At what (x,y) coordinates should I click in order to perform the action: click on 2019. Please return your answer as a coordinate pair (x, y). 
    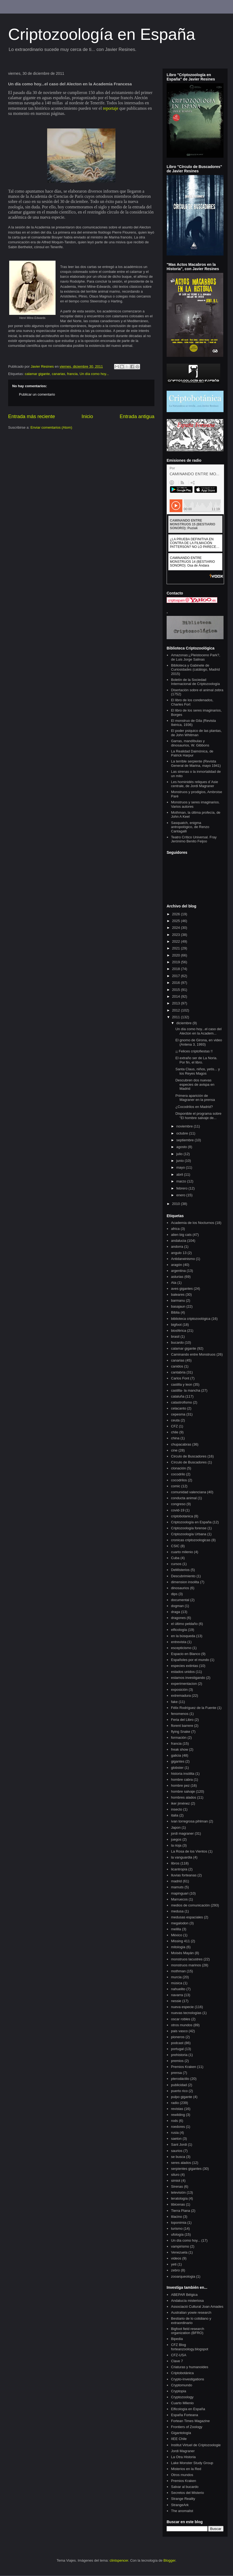
    Looking at the image, I should click on (176, 962).